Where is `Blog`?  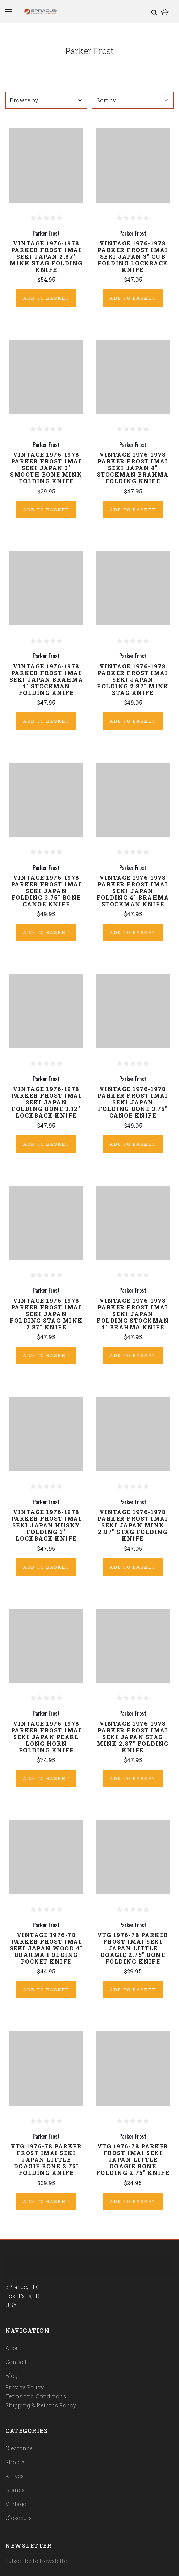 Blog is located at coordinates (11, 2375).